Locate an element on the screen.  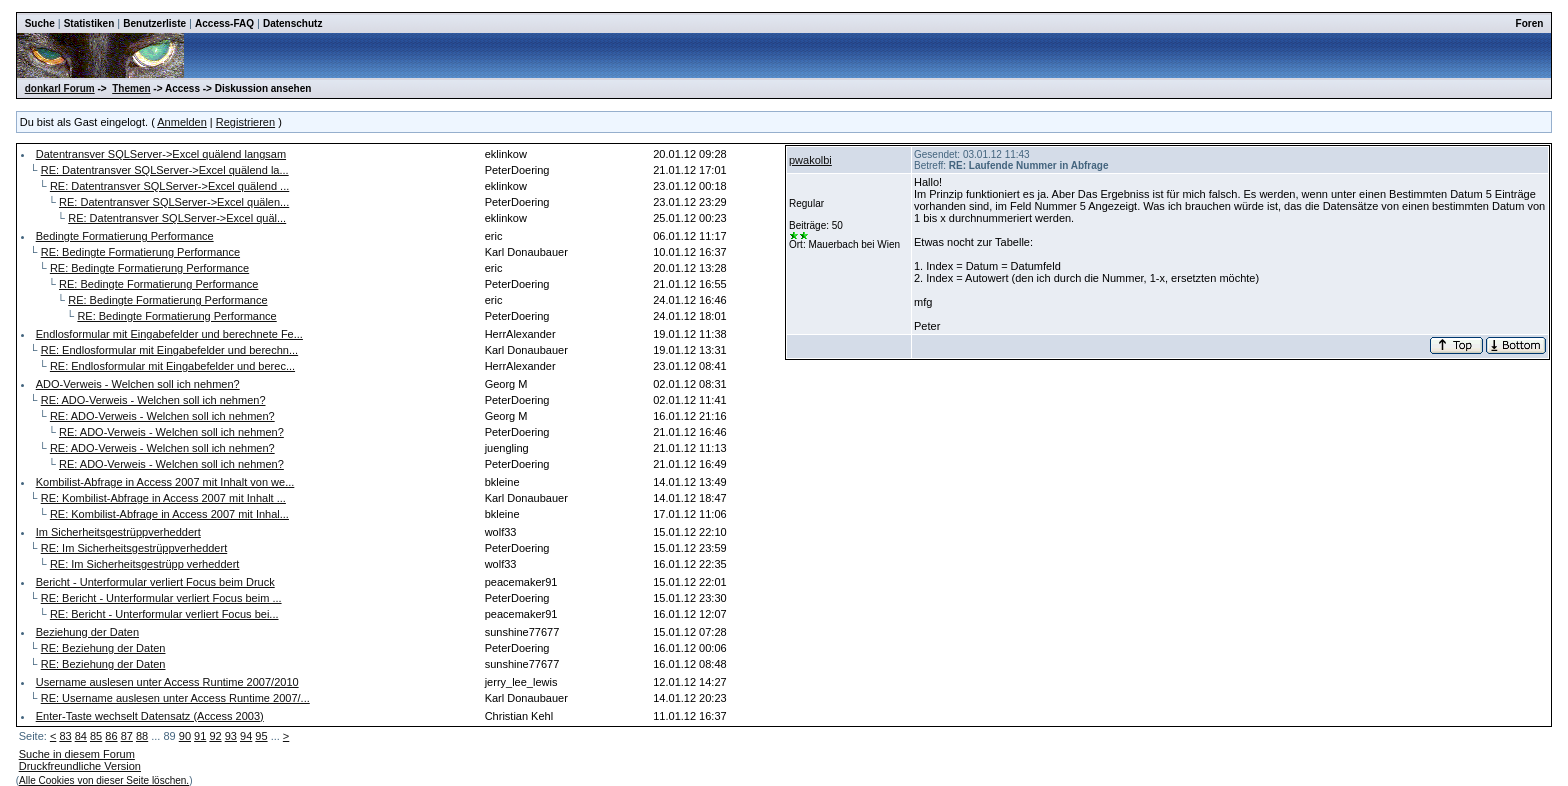
84 is located at coordinates (81, 736).